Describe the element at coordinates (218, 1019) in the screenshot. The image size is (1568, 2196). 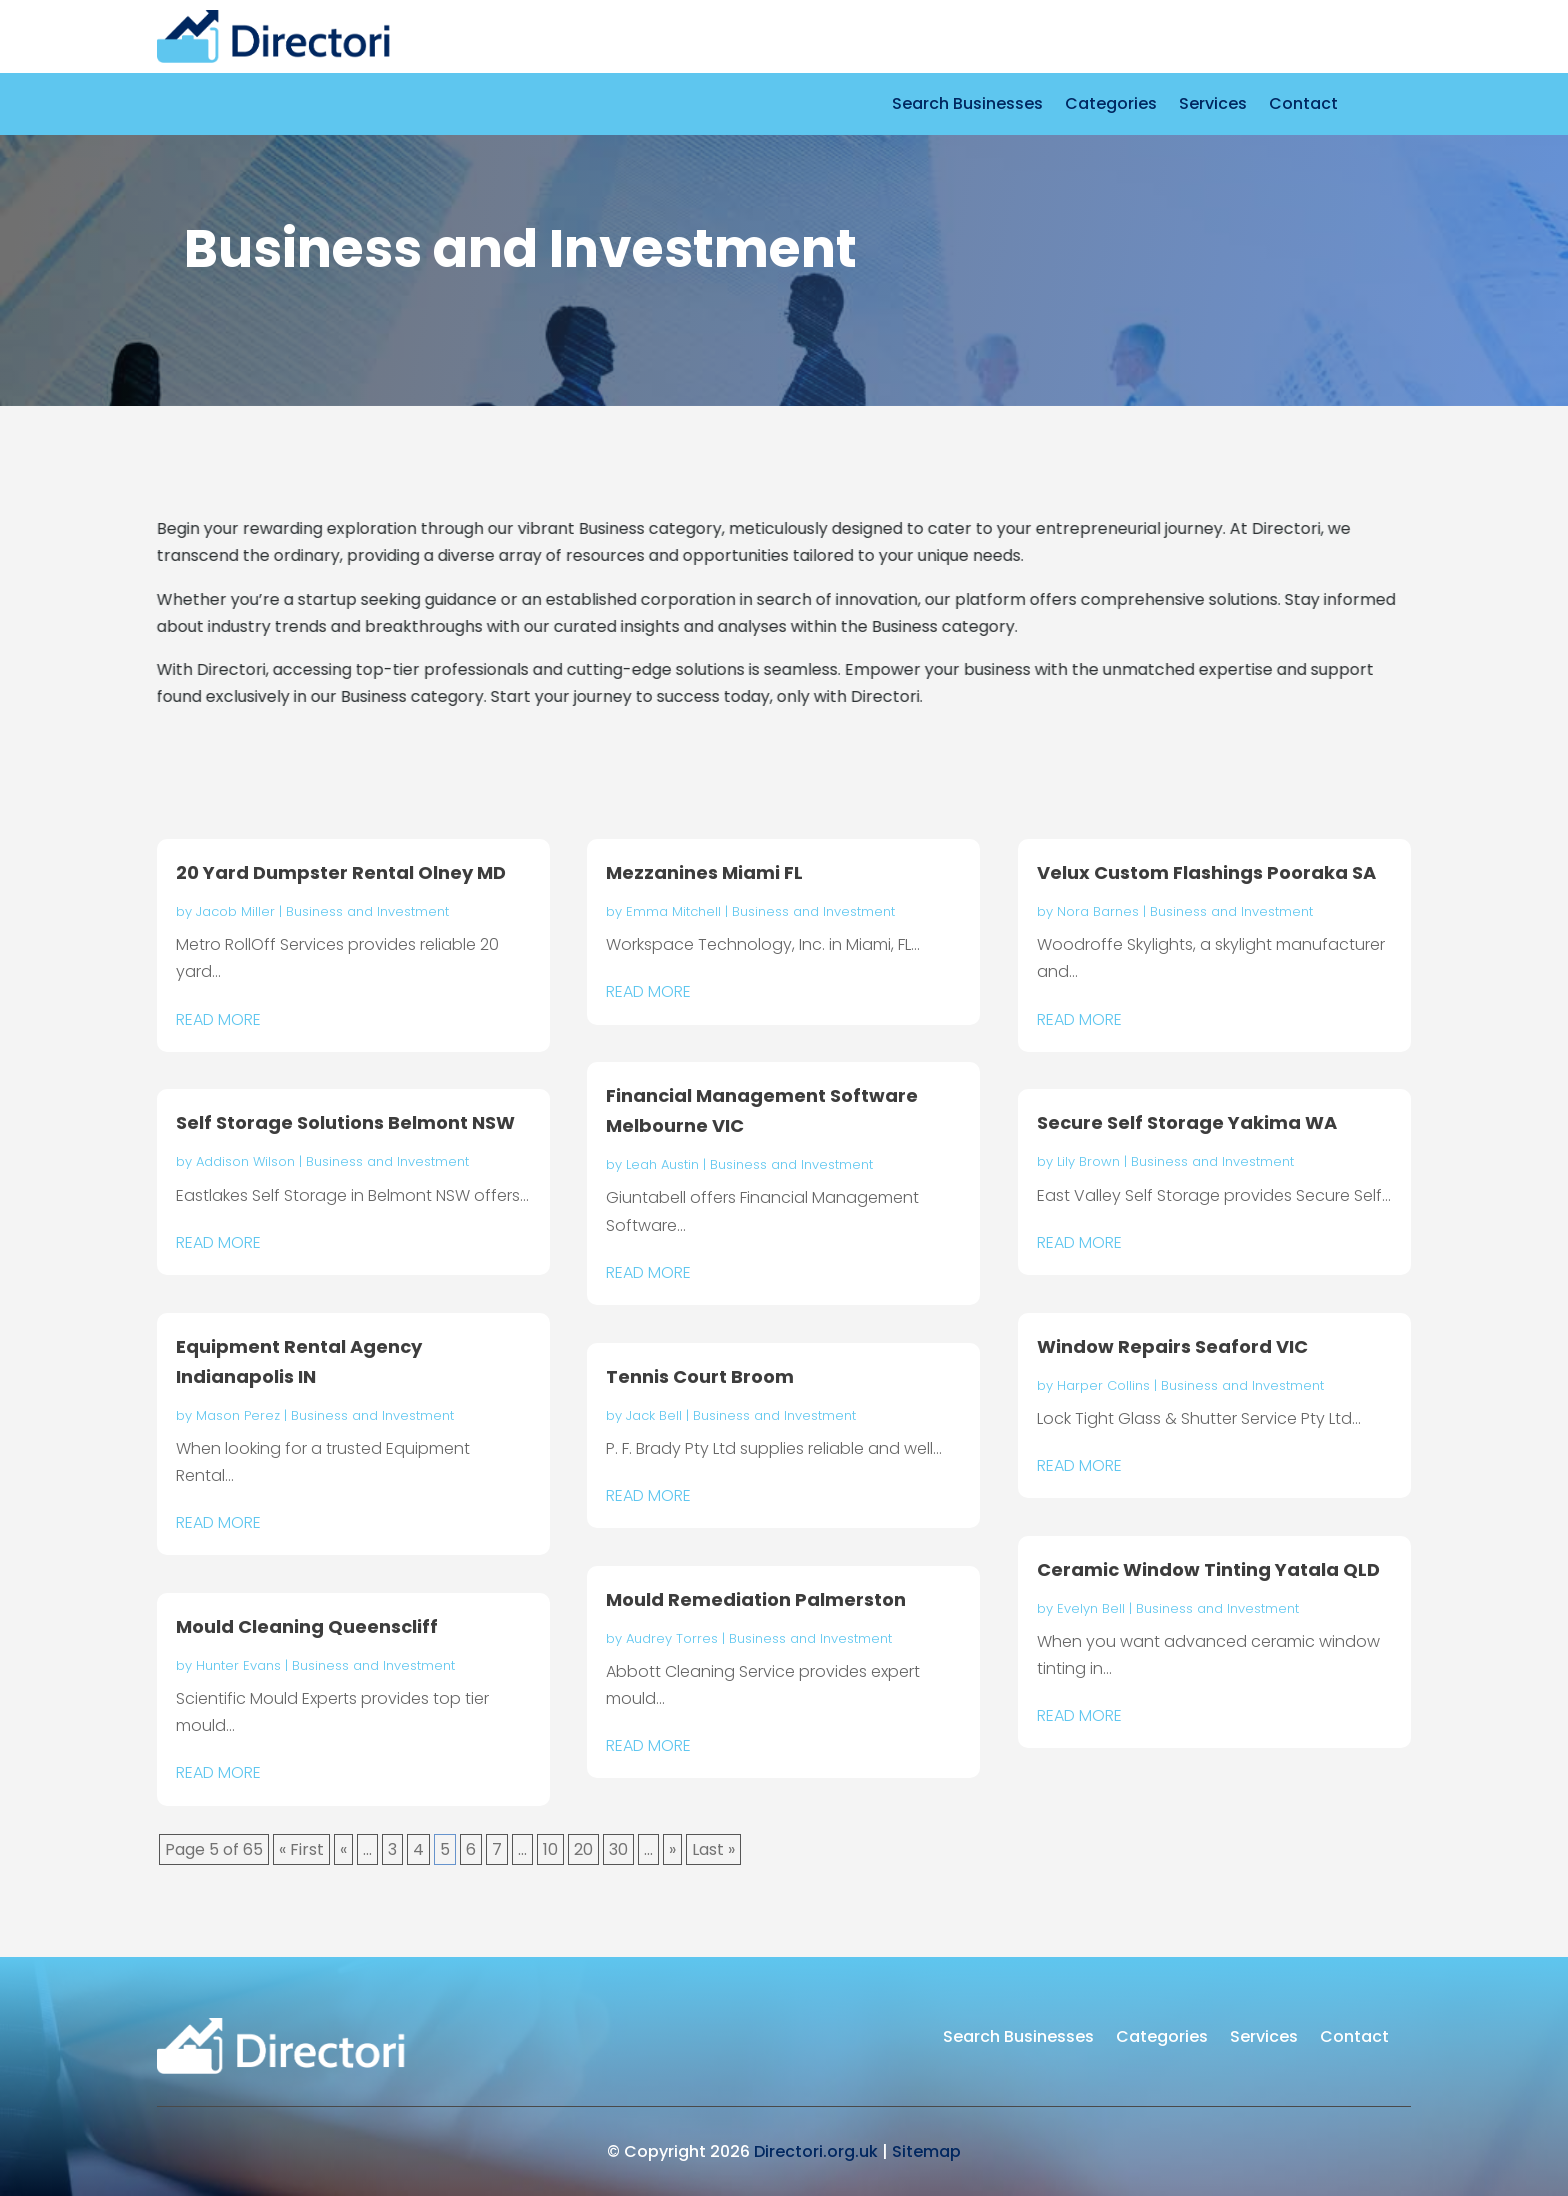
I see `read more` at that location.